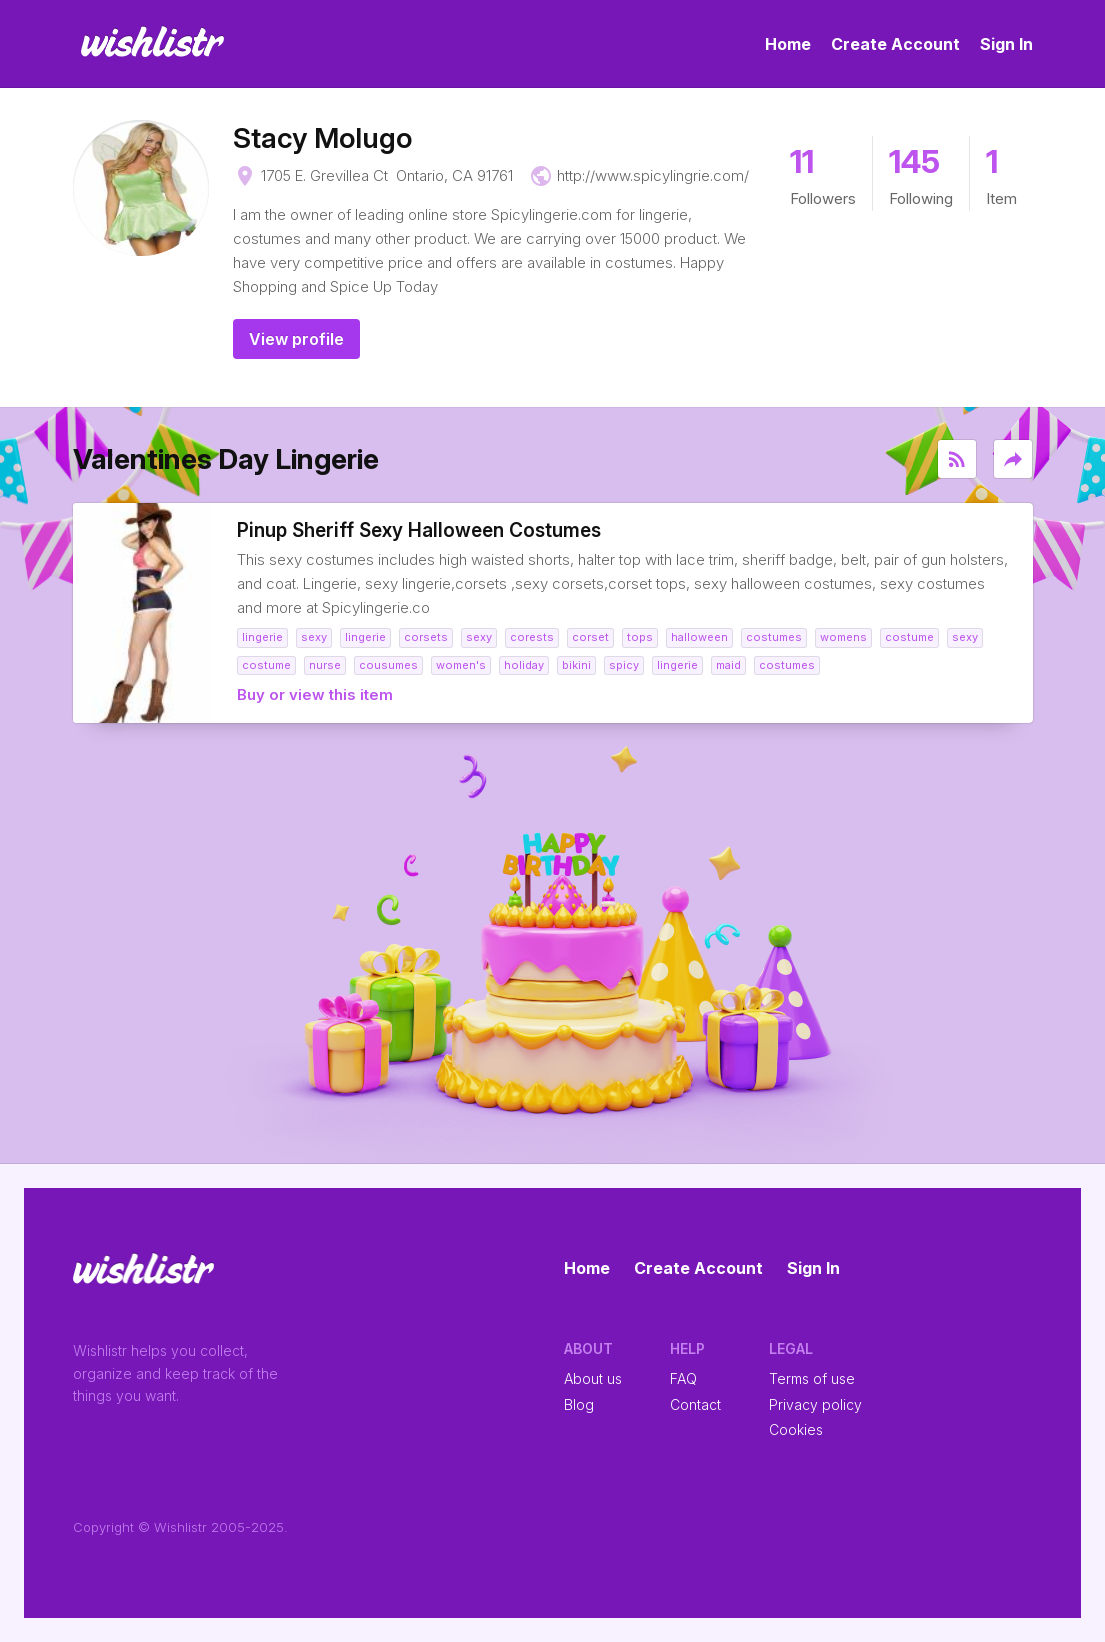 This screenshot has width=1105, height=1642. Describe the element at coordinates (590, 637) in the screenshot. I see `corset` at that location.